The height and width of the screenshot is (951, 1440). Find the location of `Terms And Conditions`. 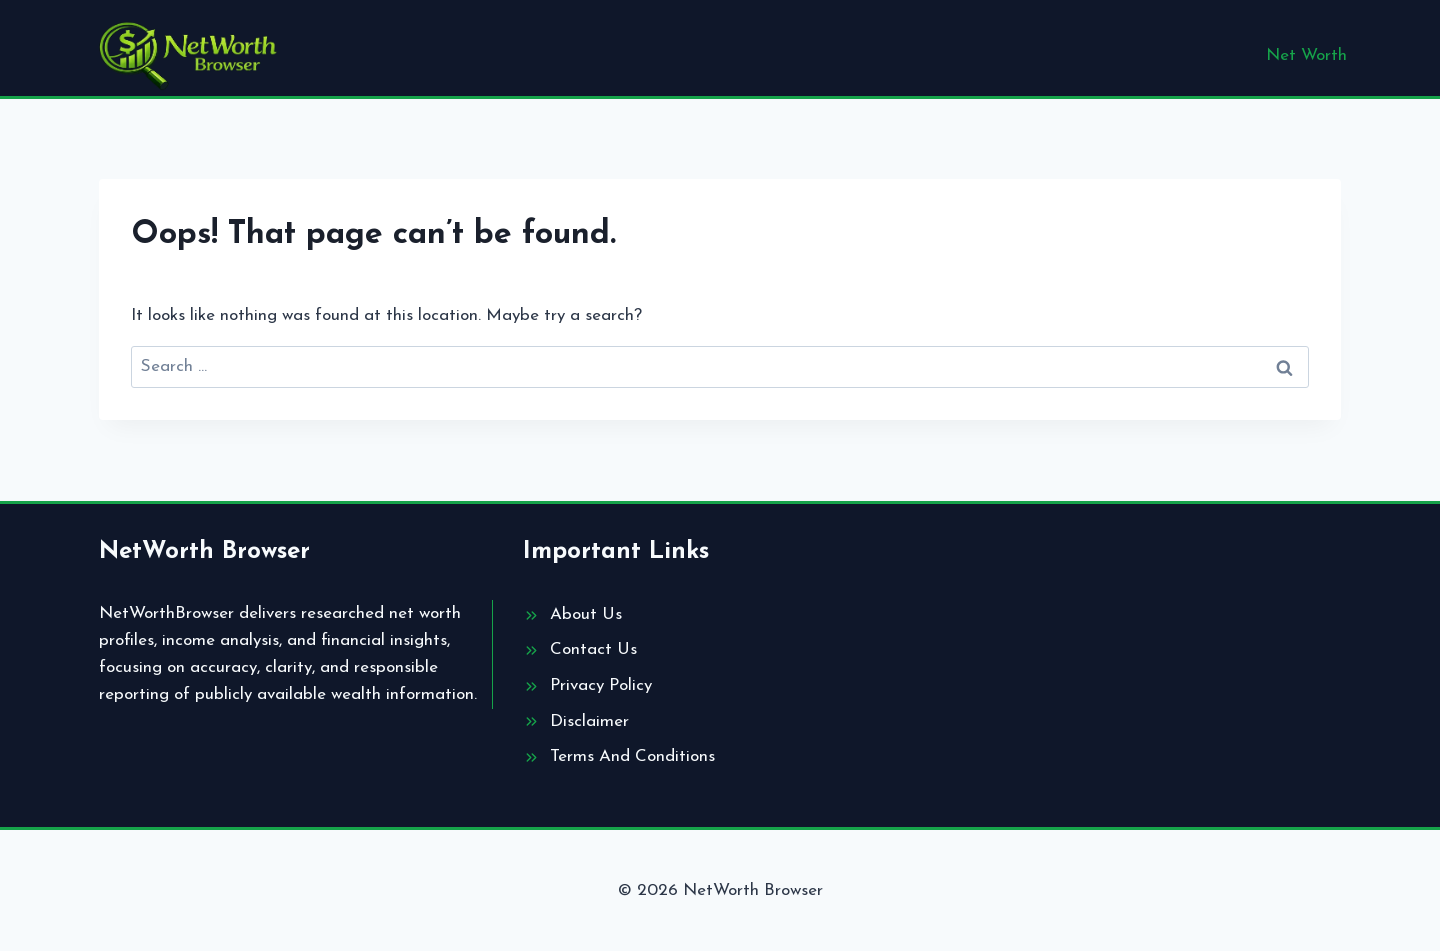

Terms And Conditions is located at coordinates (632, 756).